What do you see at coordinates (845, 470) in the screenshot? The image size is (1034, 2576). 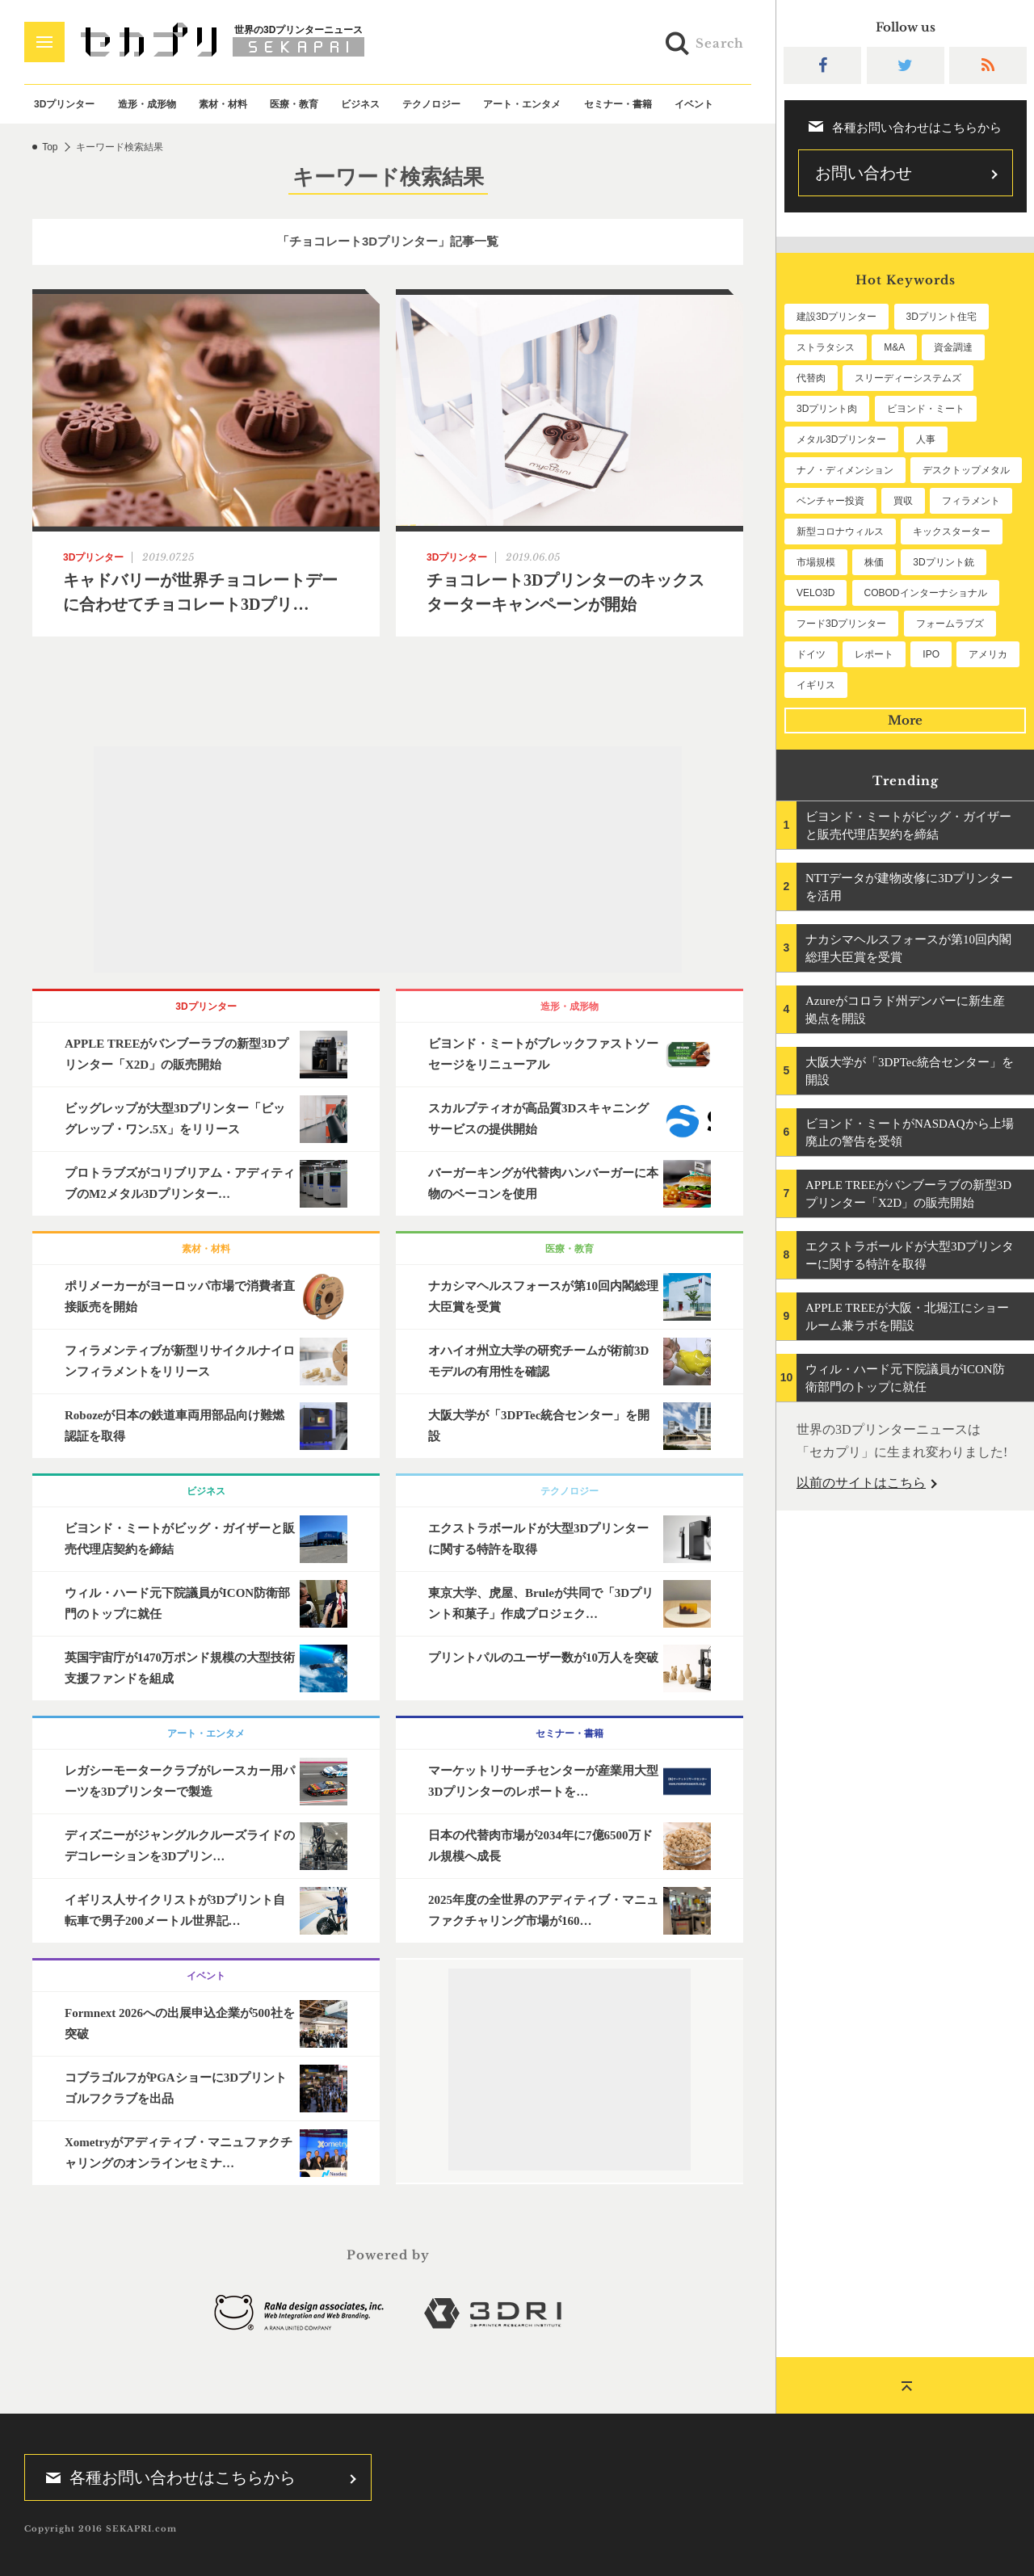 I see `ナノ・ディメンション [ナノ・ディメンション (112個の項目)]` at bounding box center [845, 470].